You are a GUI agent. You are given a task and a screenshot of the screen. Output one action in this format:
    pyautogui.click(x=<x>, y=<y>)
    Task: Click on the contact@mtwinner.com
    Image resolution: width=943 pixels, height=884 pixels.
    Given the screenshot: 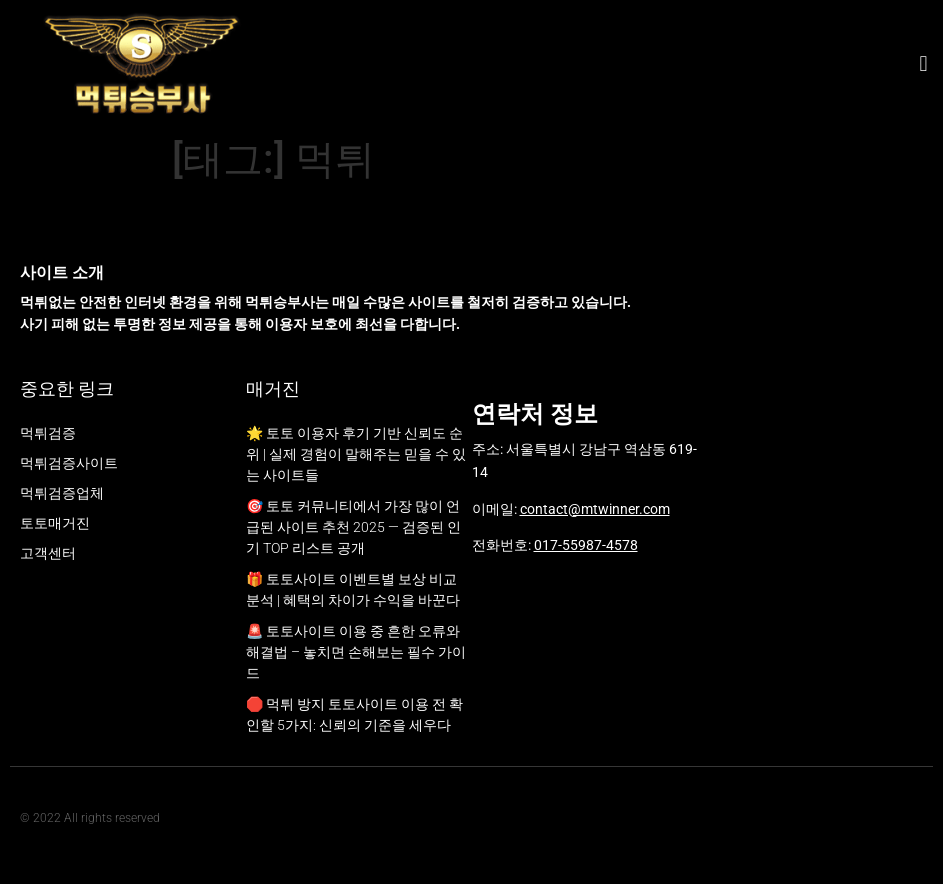 What is the action you would take?
    pyautogui.click(x=595, y=509)
    